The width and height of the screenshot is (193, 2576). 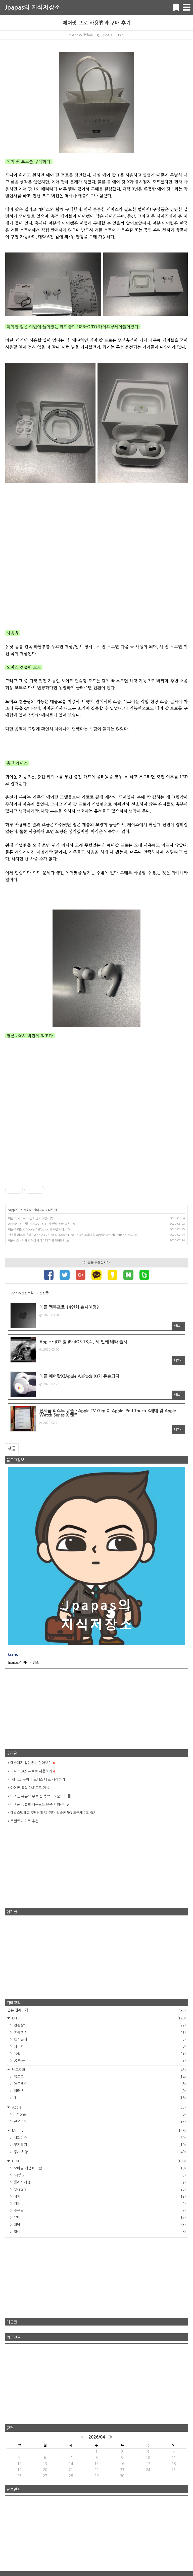 What do you see at coordinates (99, 2077) in the screenshot?
I see `블로그` at bounding box center [99, 2077].